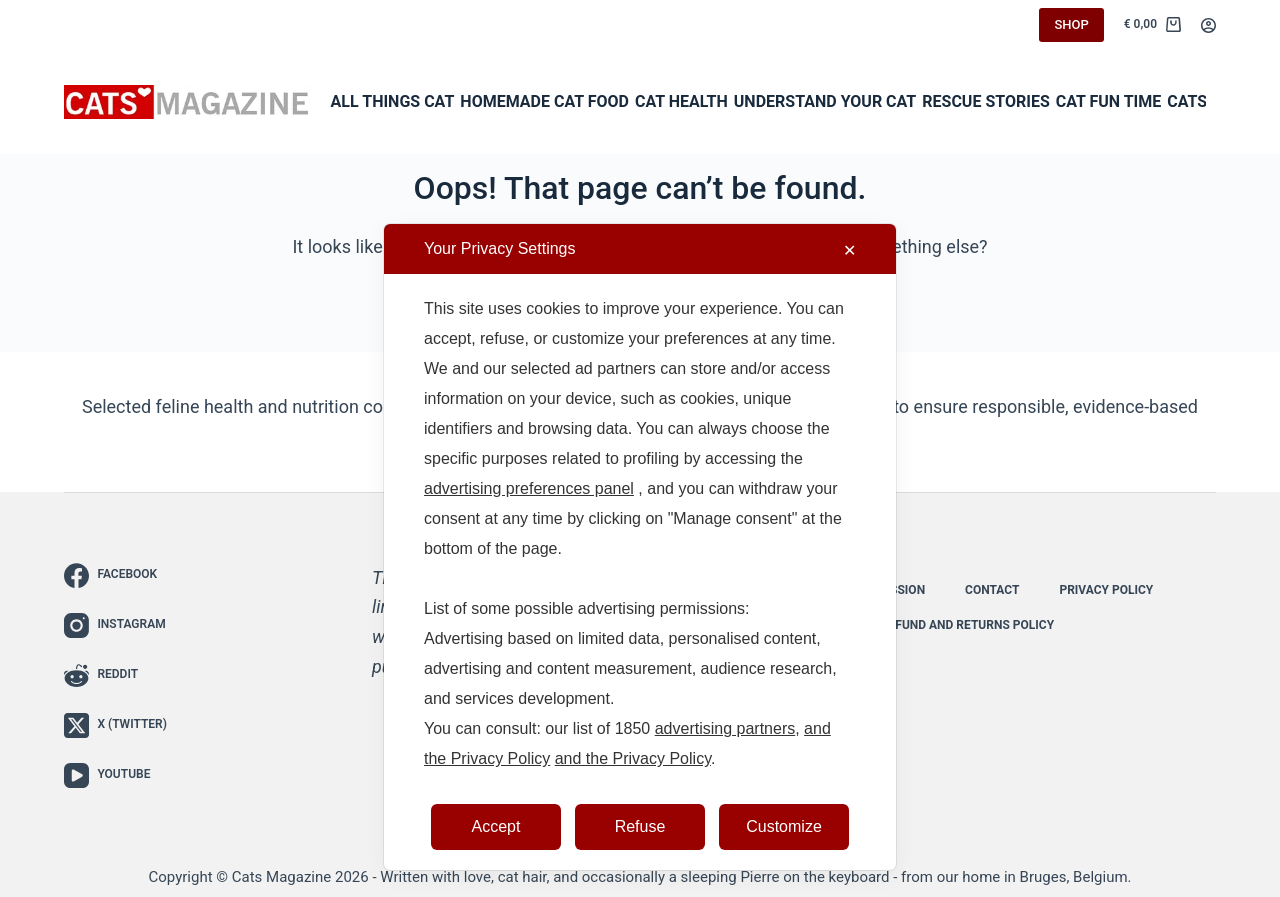 The image size is (1280, 897). What do you see at coordinates (187, 102) in the screenshot?
I see `[Cats Magazine - The Cat Lover’s Guide to Everything Feline]` at bounding box center [187, 102].